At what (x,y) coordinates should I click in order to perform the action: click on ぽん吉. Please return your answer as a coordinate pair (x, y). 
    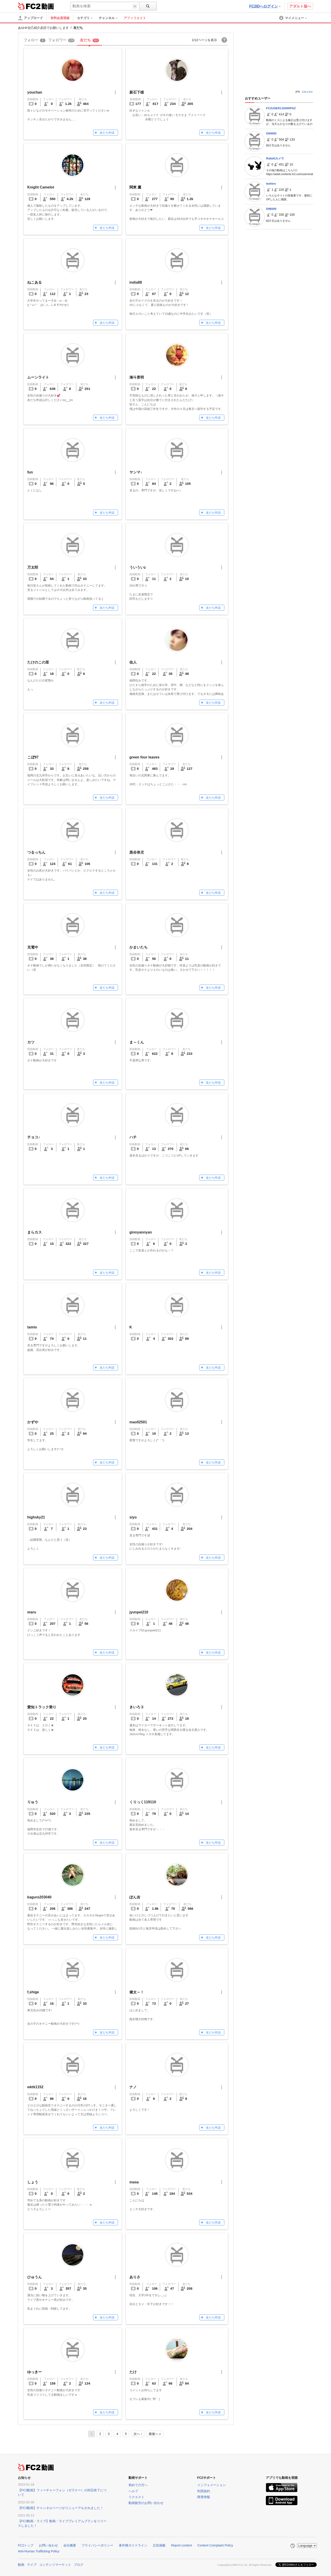
    Looking at the image, I should click on (134, 1897).